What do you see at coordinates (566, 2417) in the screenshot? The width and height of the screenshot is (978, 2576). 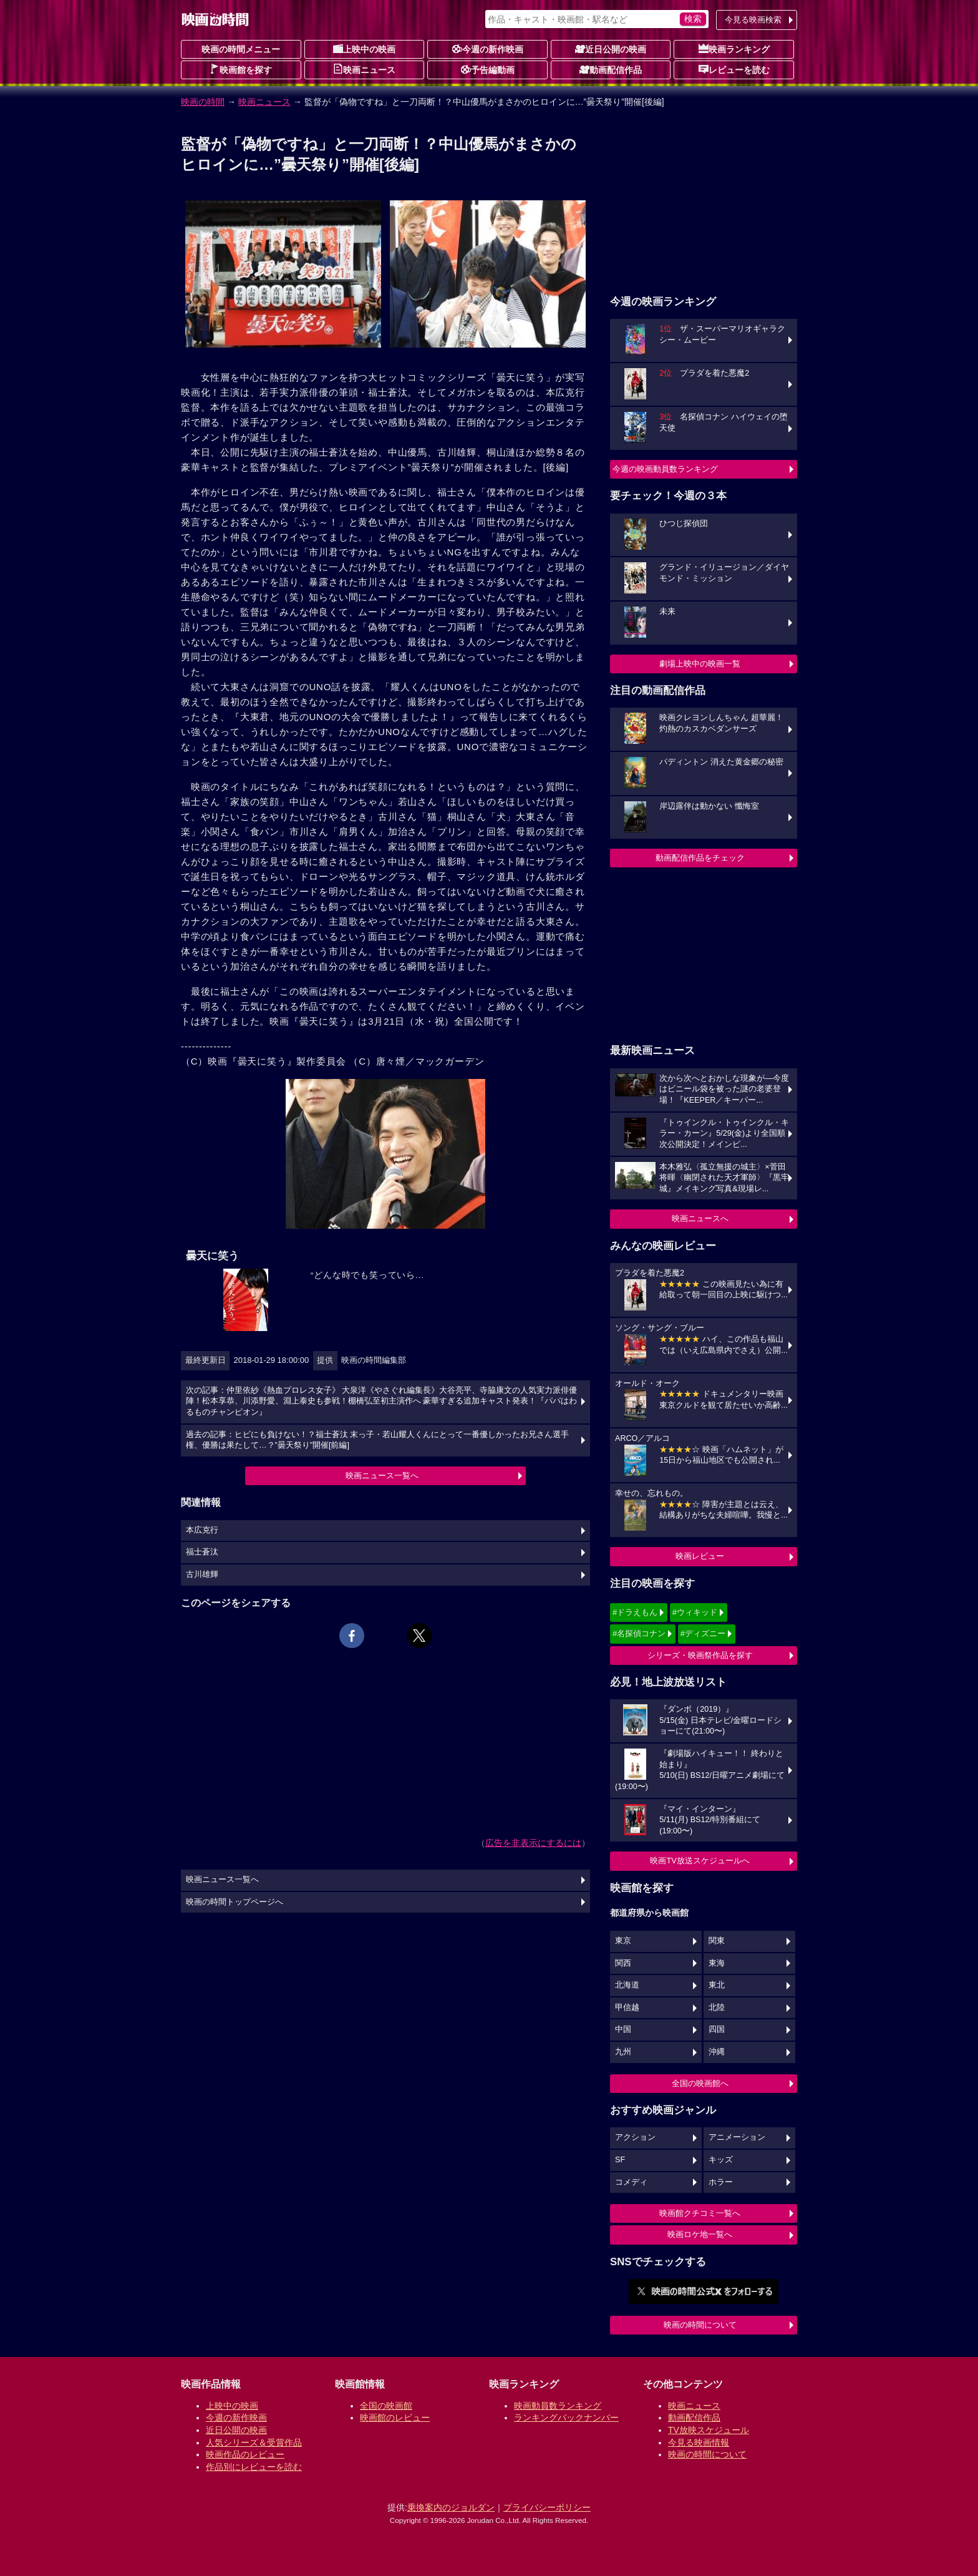 I see `ランキングバックナンバー` at bounding box center [566, 2417].